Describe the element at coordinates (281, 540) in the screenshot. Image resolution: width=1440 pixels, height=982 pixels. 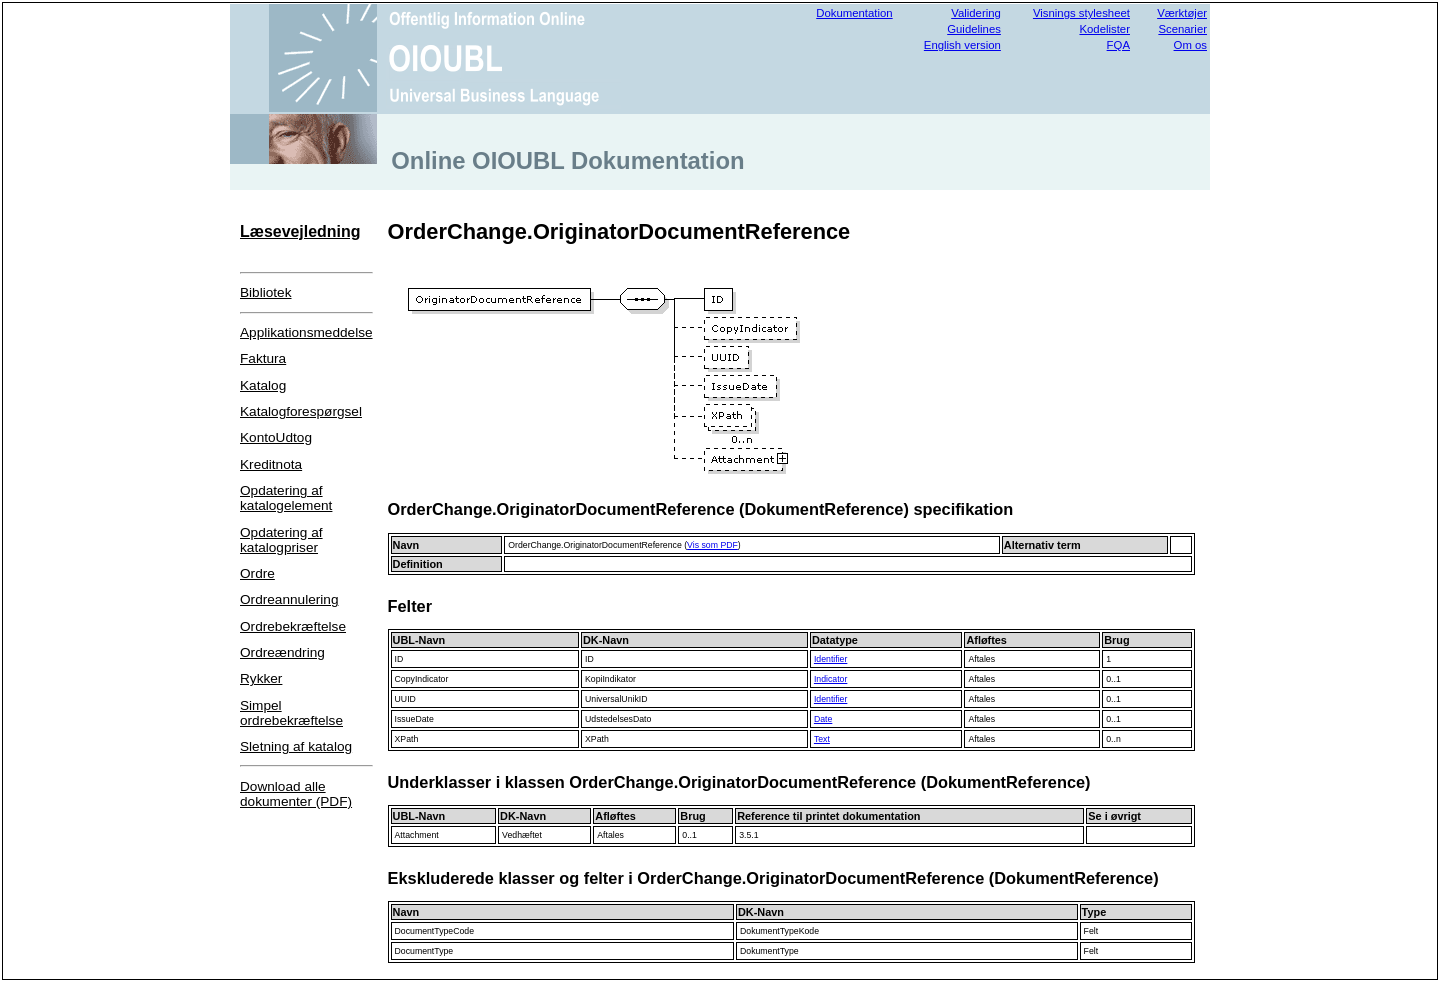
I see `Opdatering af katalogpriser` at that location.